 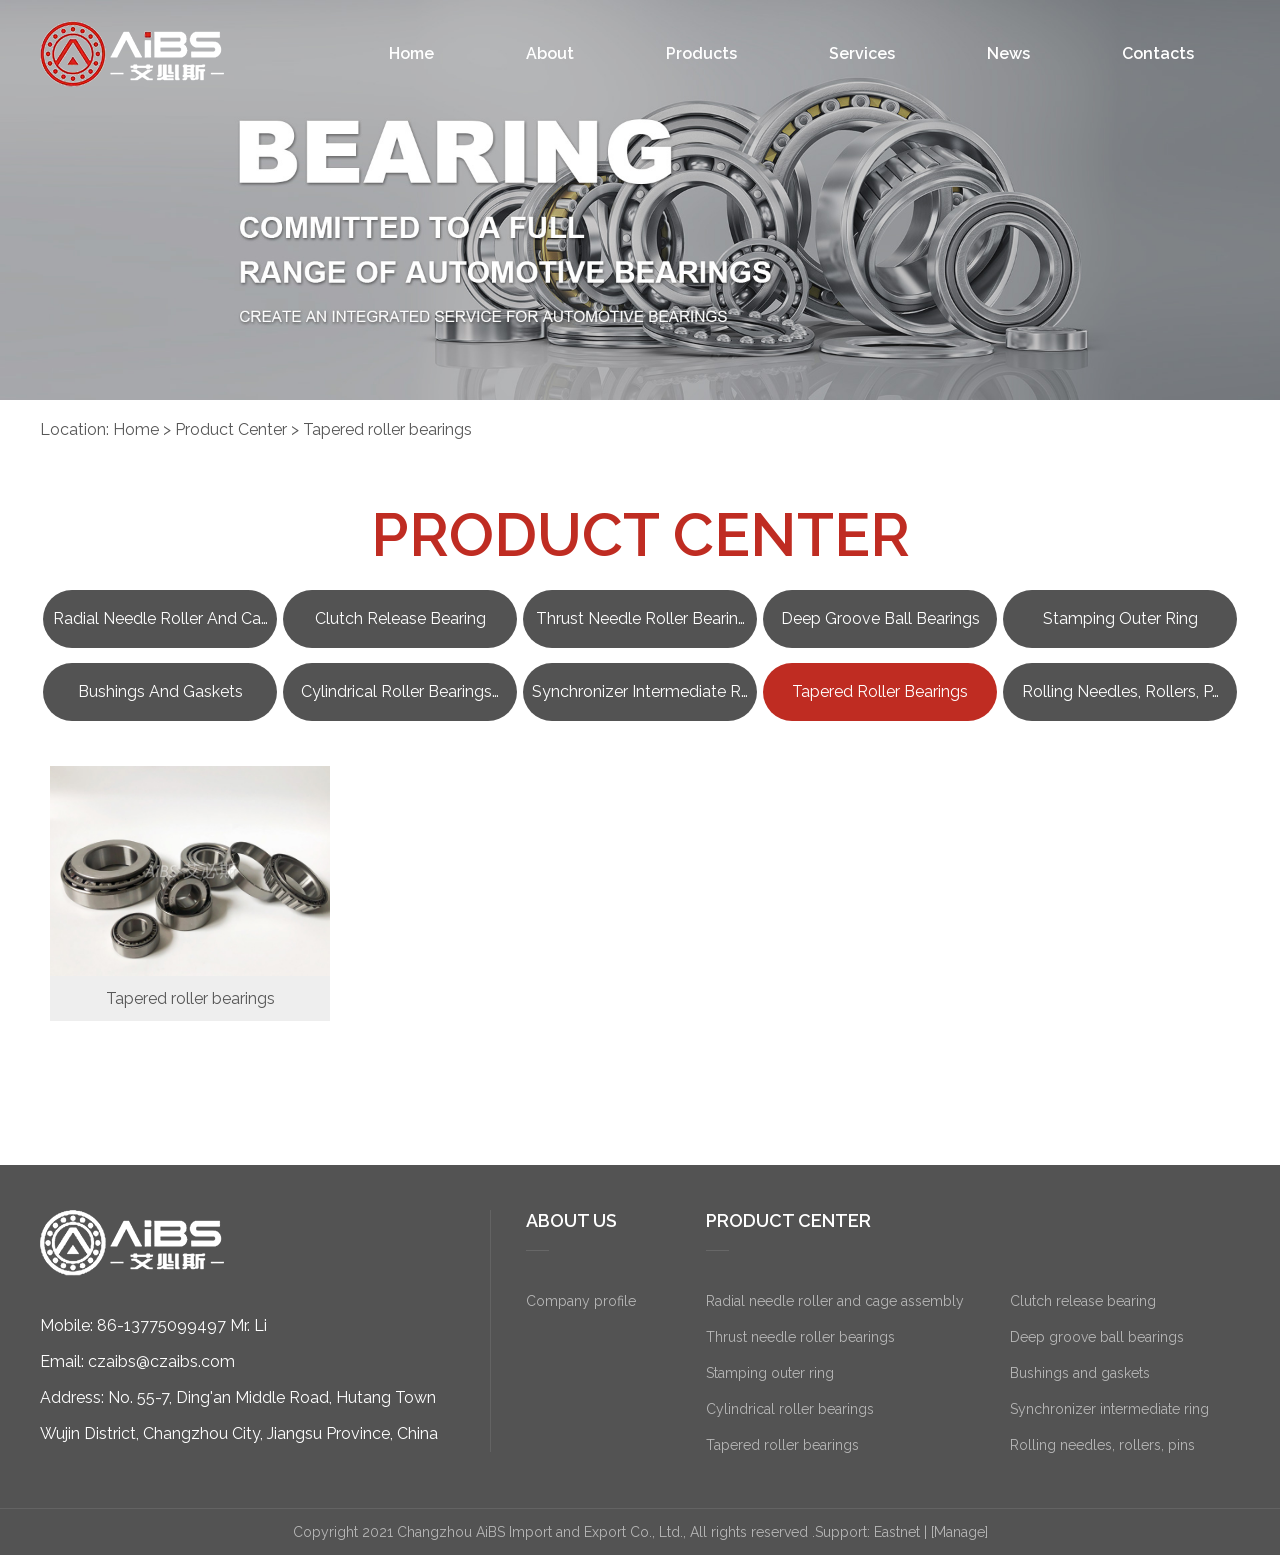 What do you see at coordinates (411, 53) in the screenshot?
I see `Home` at bounding box center [411, 53].